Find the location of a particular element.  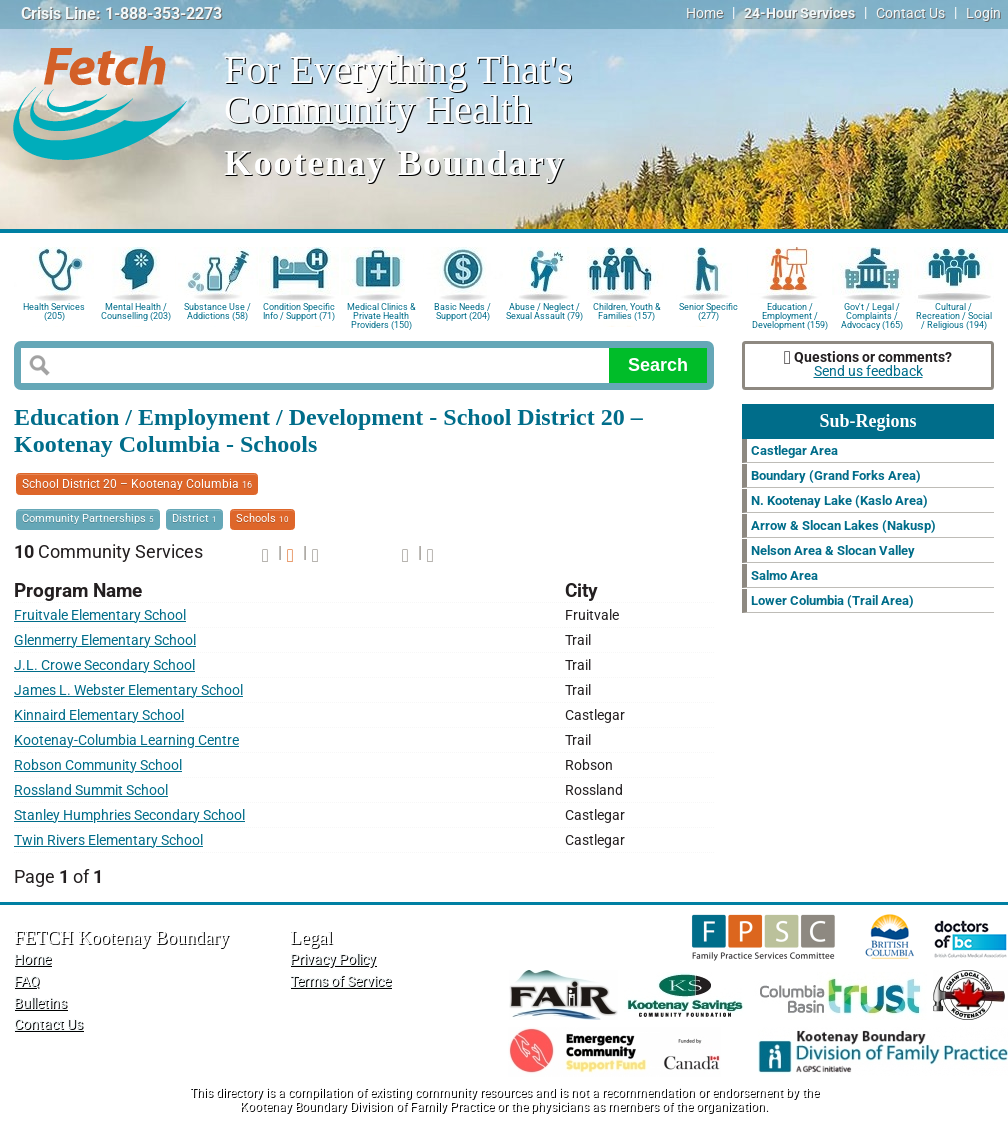

Condition Specific Info / Support (71) is located at coordinates (299, 311).